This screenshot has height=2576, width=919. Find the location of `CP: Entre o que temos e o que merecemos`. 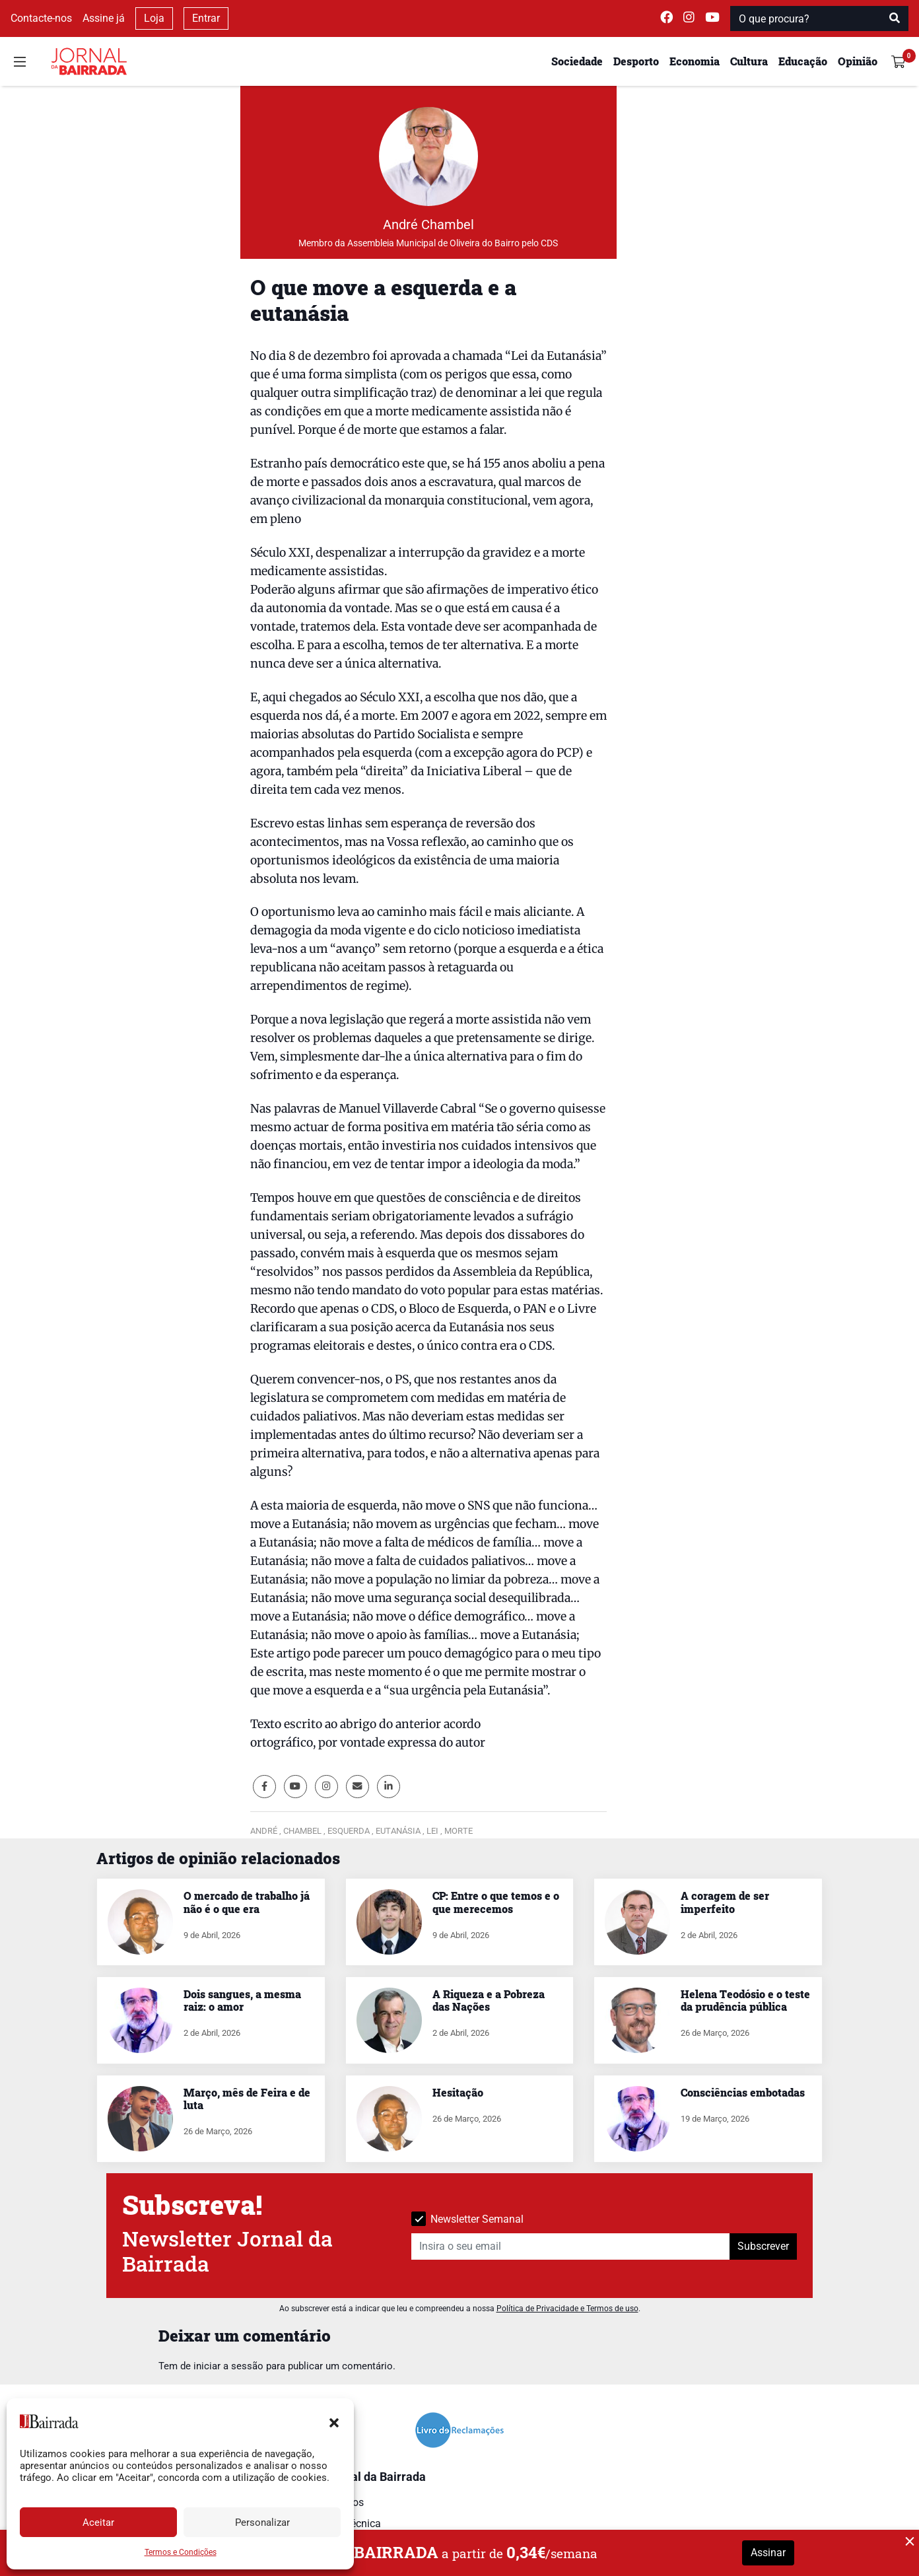

CP: Entre o que temos e o que merecemos is located at coordinates (495, 1902).